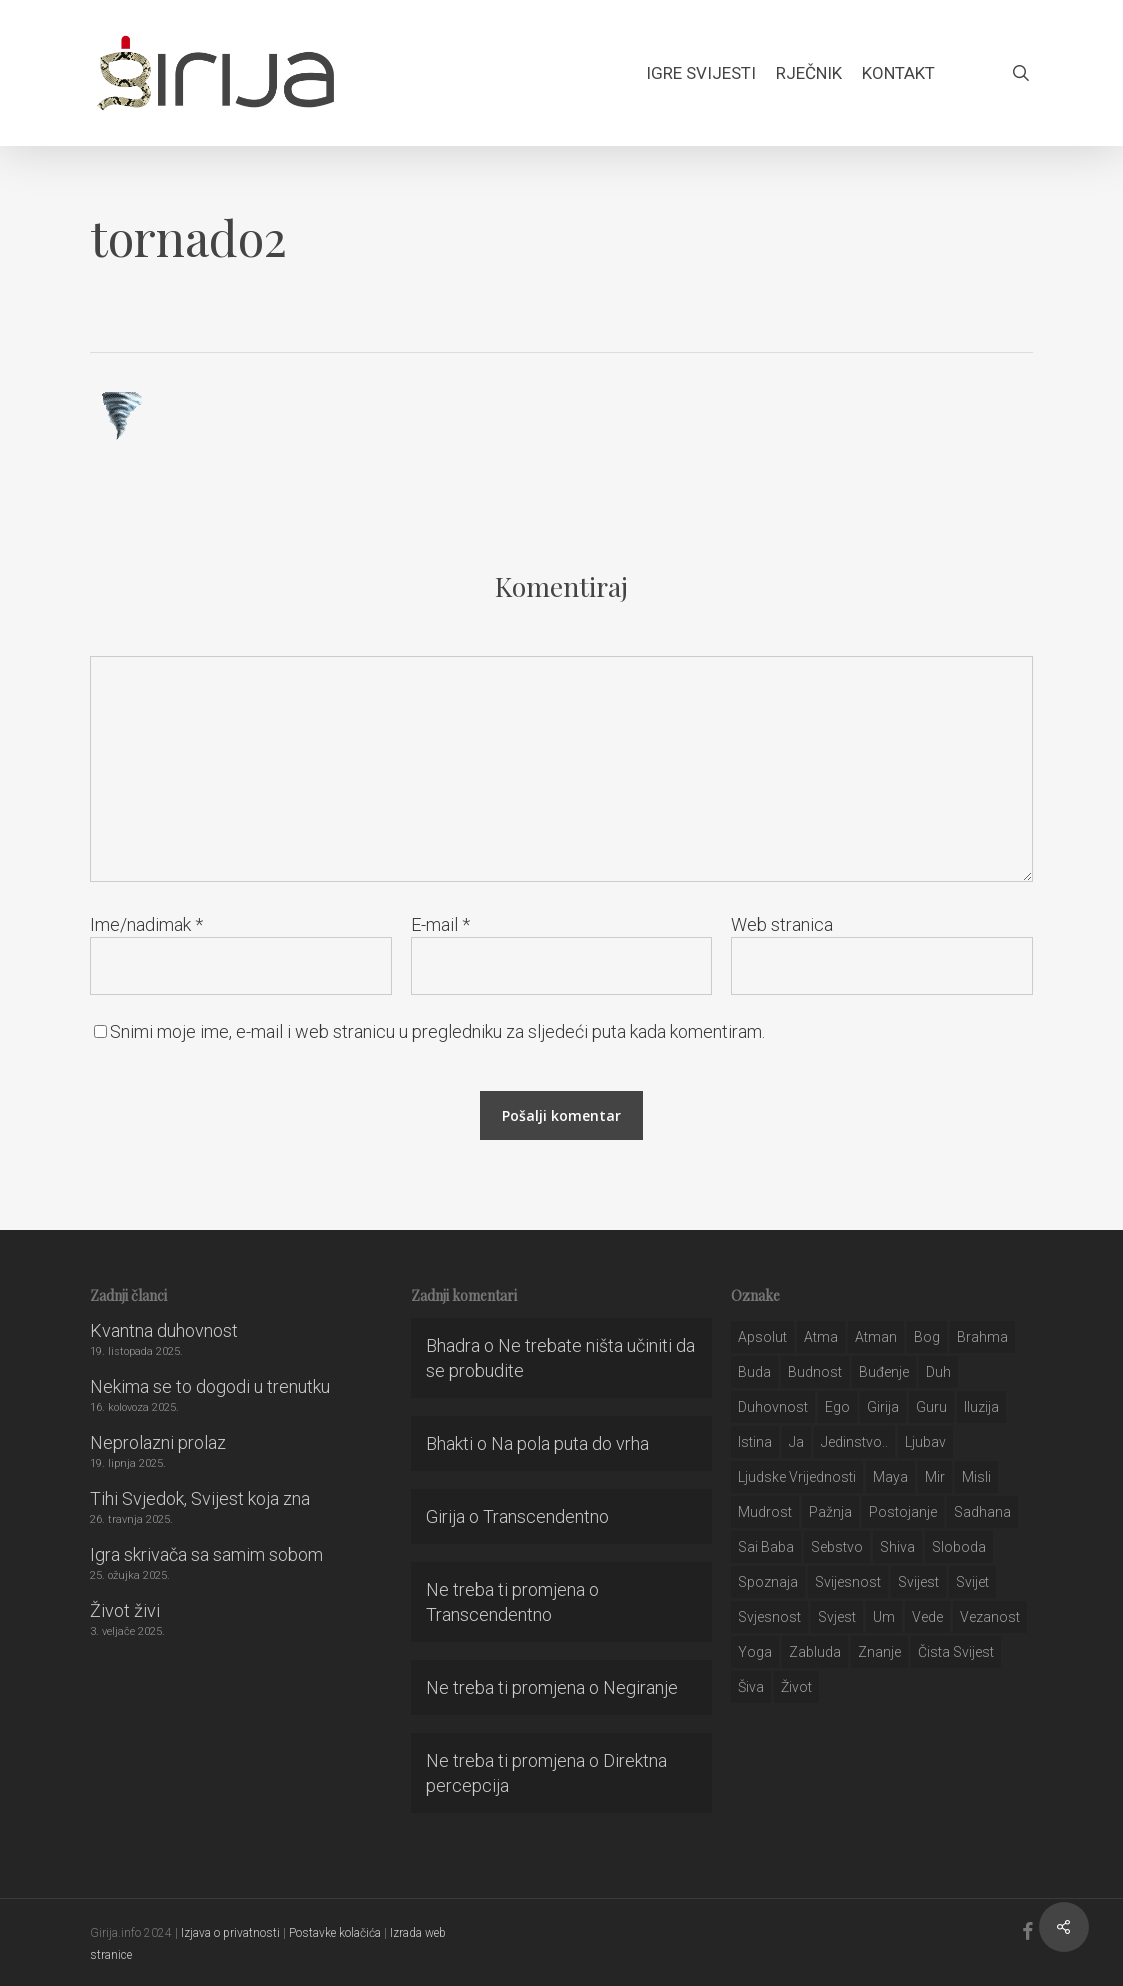 The image size is (1123, 1986). I want to click on Snimi moje ime, e-mail i web stranicu u pregledniku za sljedeći puta kada komentiram., so click(437, 1031).